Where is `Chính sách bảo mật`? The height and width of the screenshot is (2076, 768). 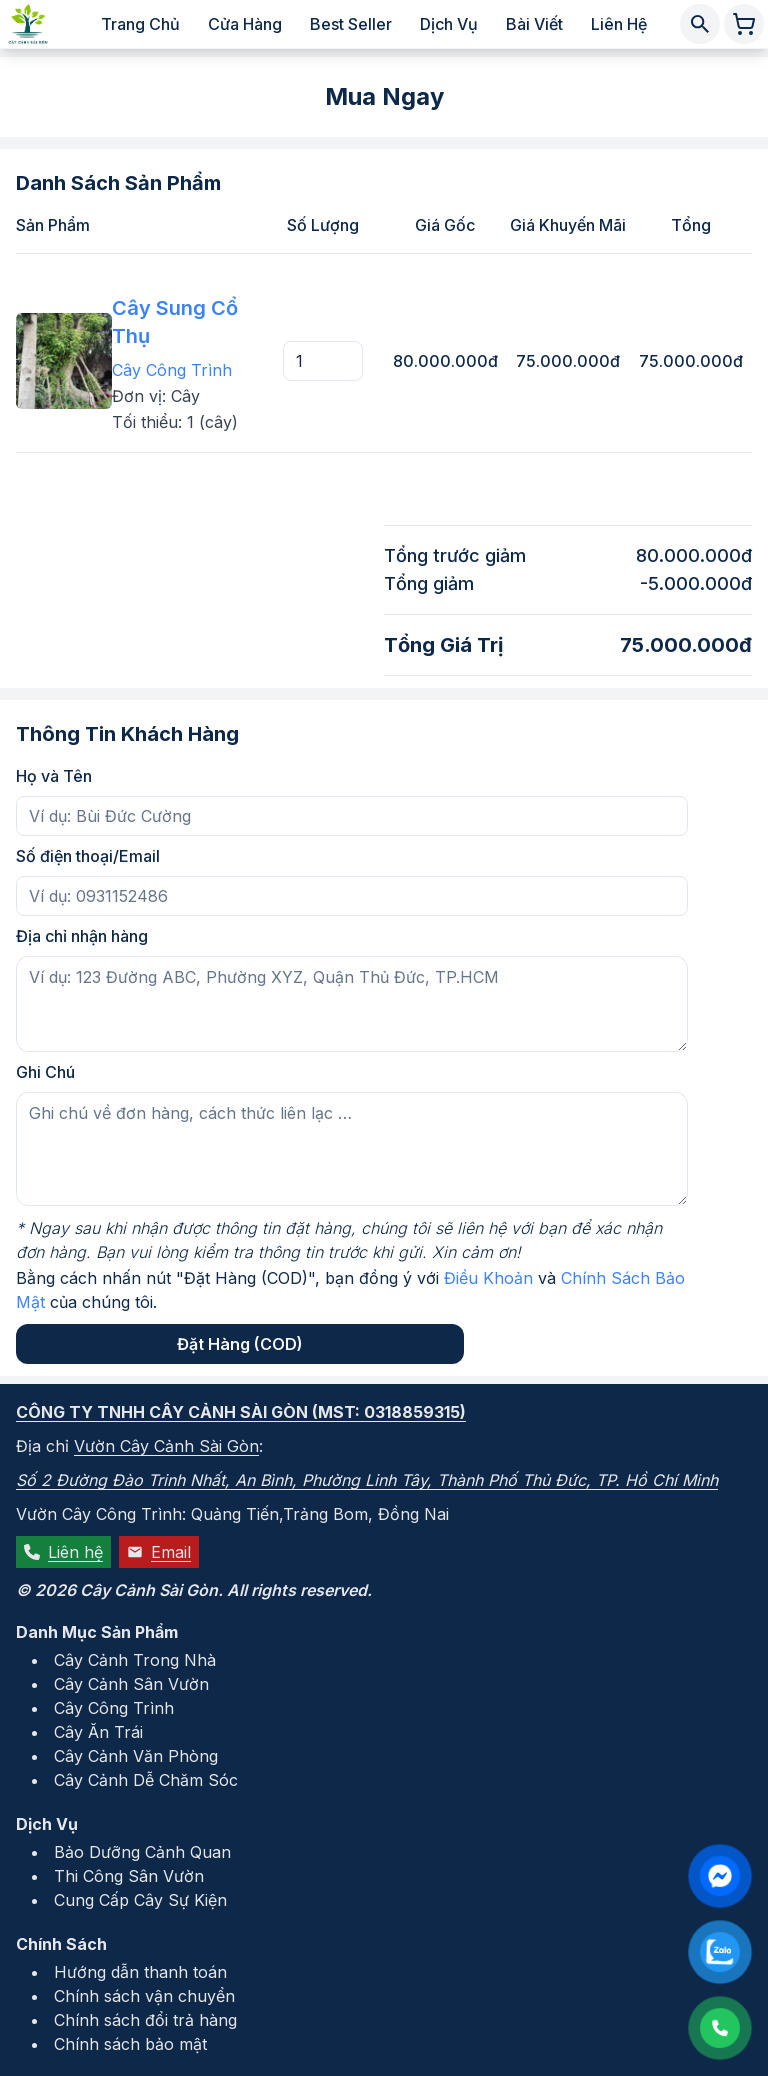 Chính sách bảo mật is located at coordinates (130, 2044).